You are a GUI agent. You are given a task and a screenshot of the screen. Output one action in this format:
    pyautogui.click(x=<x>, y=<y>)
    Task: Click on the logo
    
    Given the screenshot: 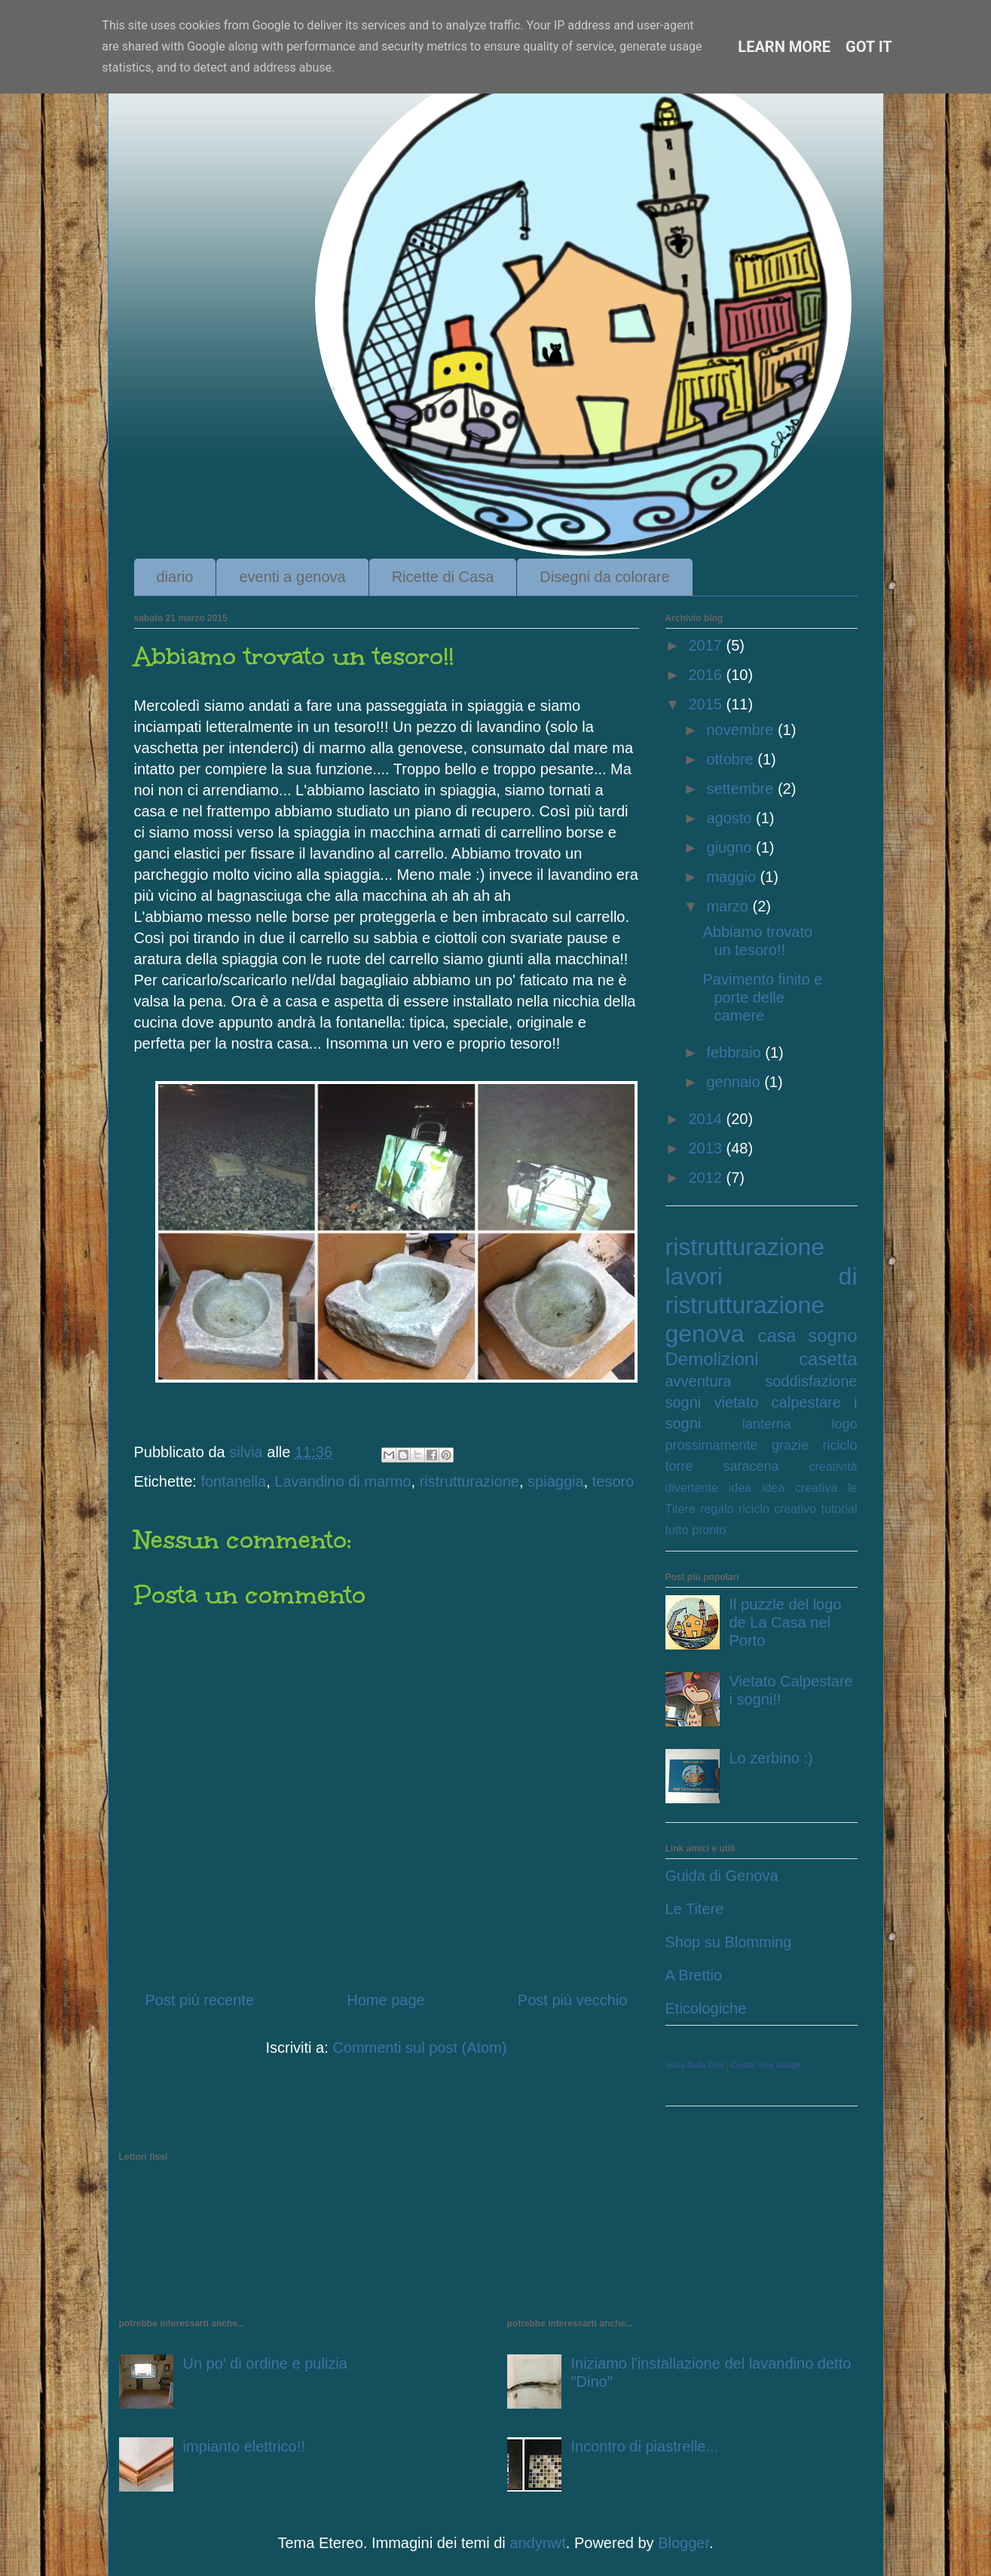 What is the action you would take?
    pyautogui.click(x=844, y=1424)
    